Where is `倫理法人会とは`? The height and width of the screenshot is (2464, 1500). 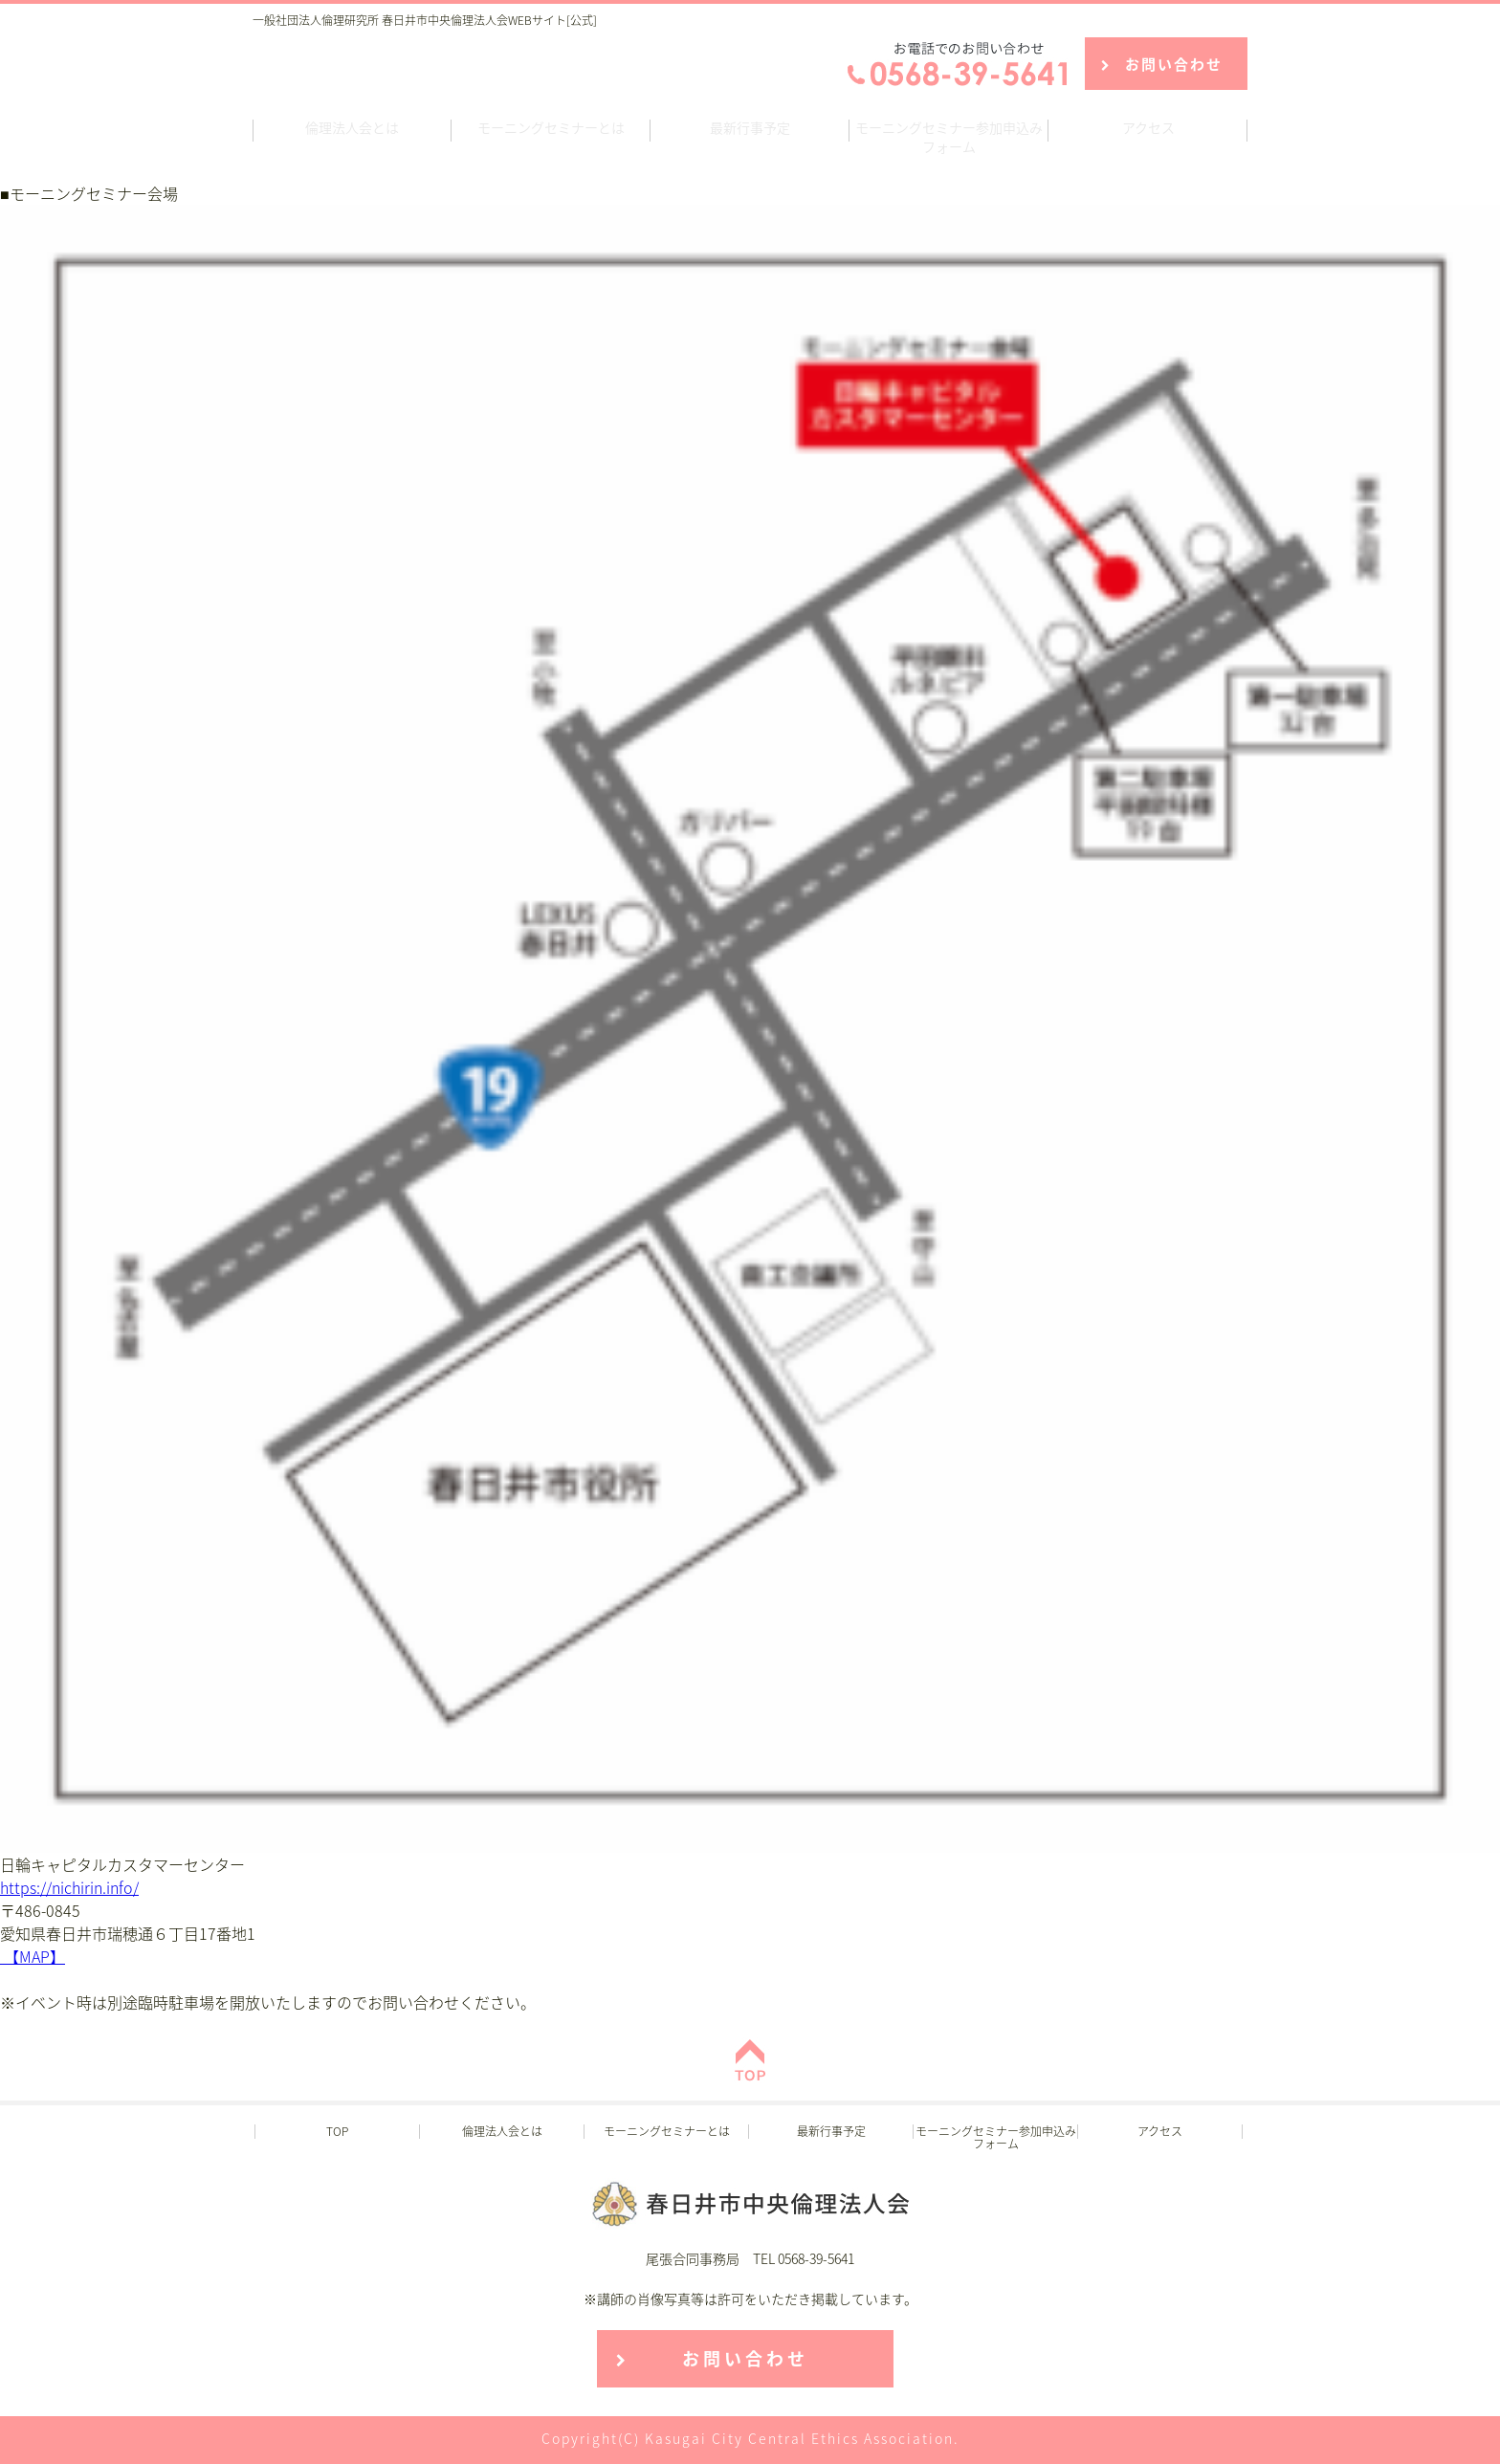 倫理法人会とは is located at coordinates (352, 127).